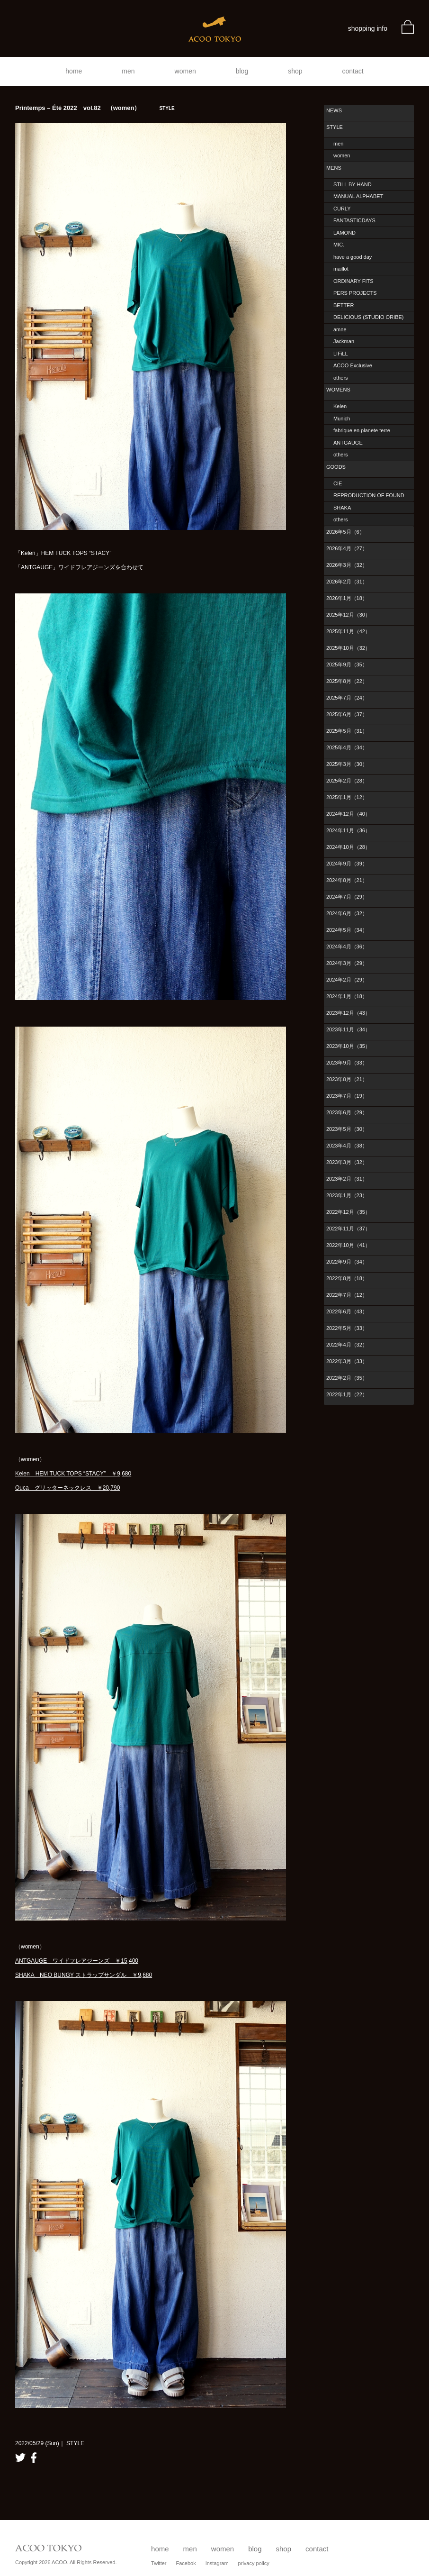 The height and width of the screenshot is (2576, 429). Describe the element at coordinates (343, 305) in the screenshot. I see `BETTER` at that location.